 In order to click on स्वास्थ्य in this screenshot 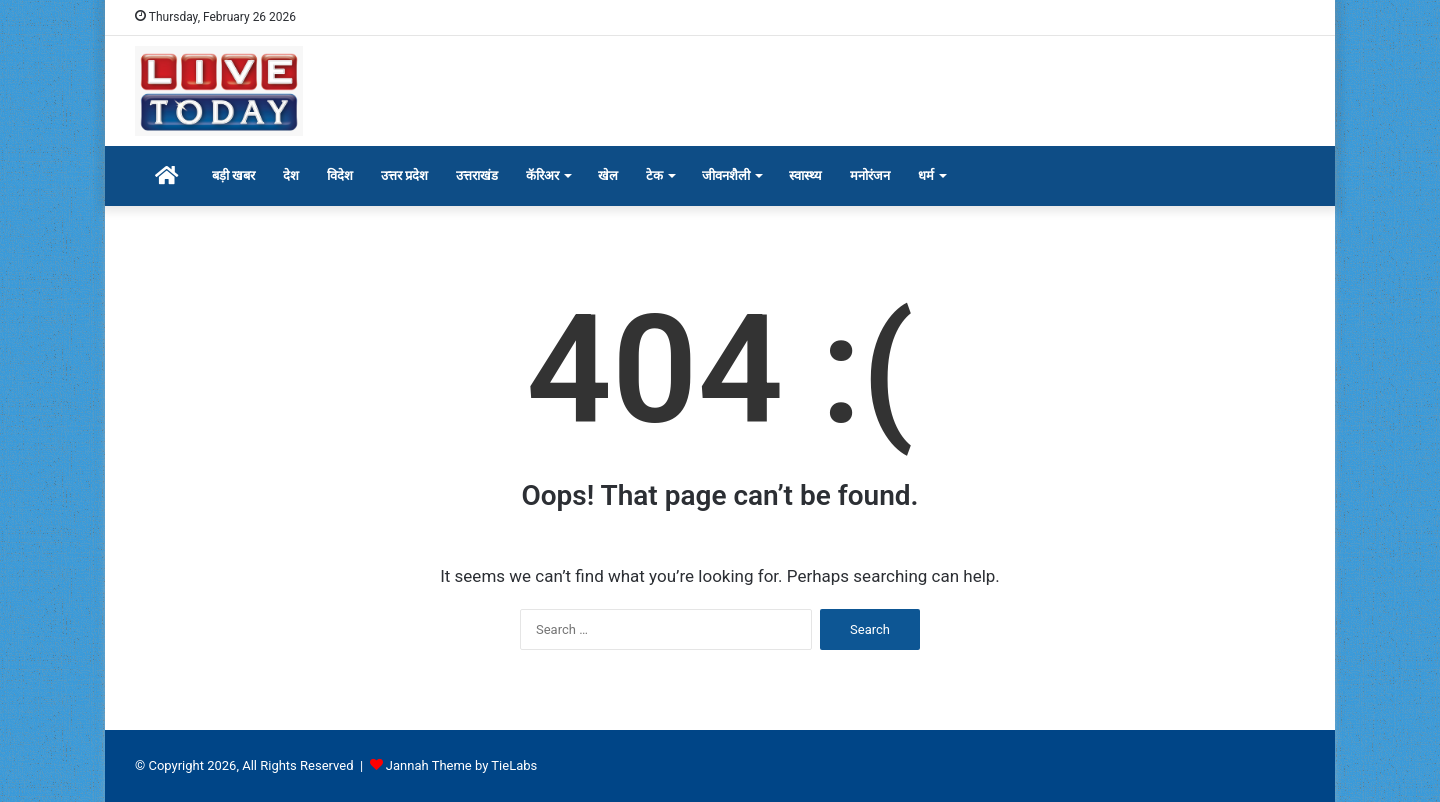, I will do `click(805, 175)`.